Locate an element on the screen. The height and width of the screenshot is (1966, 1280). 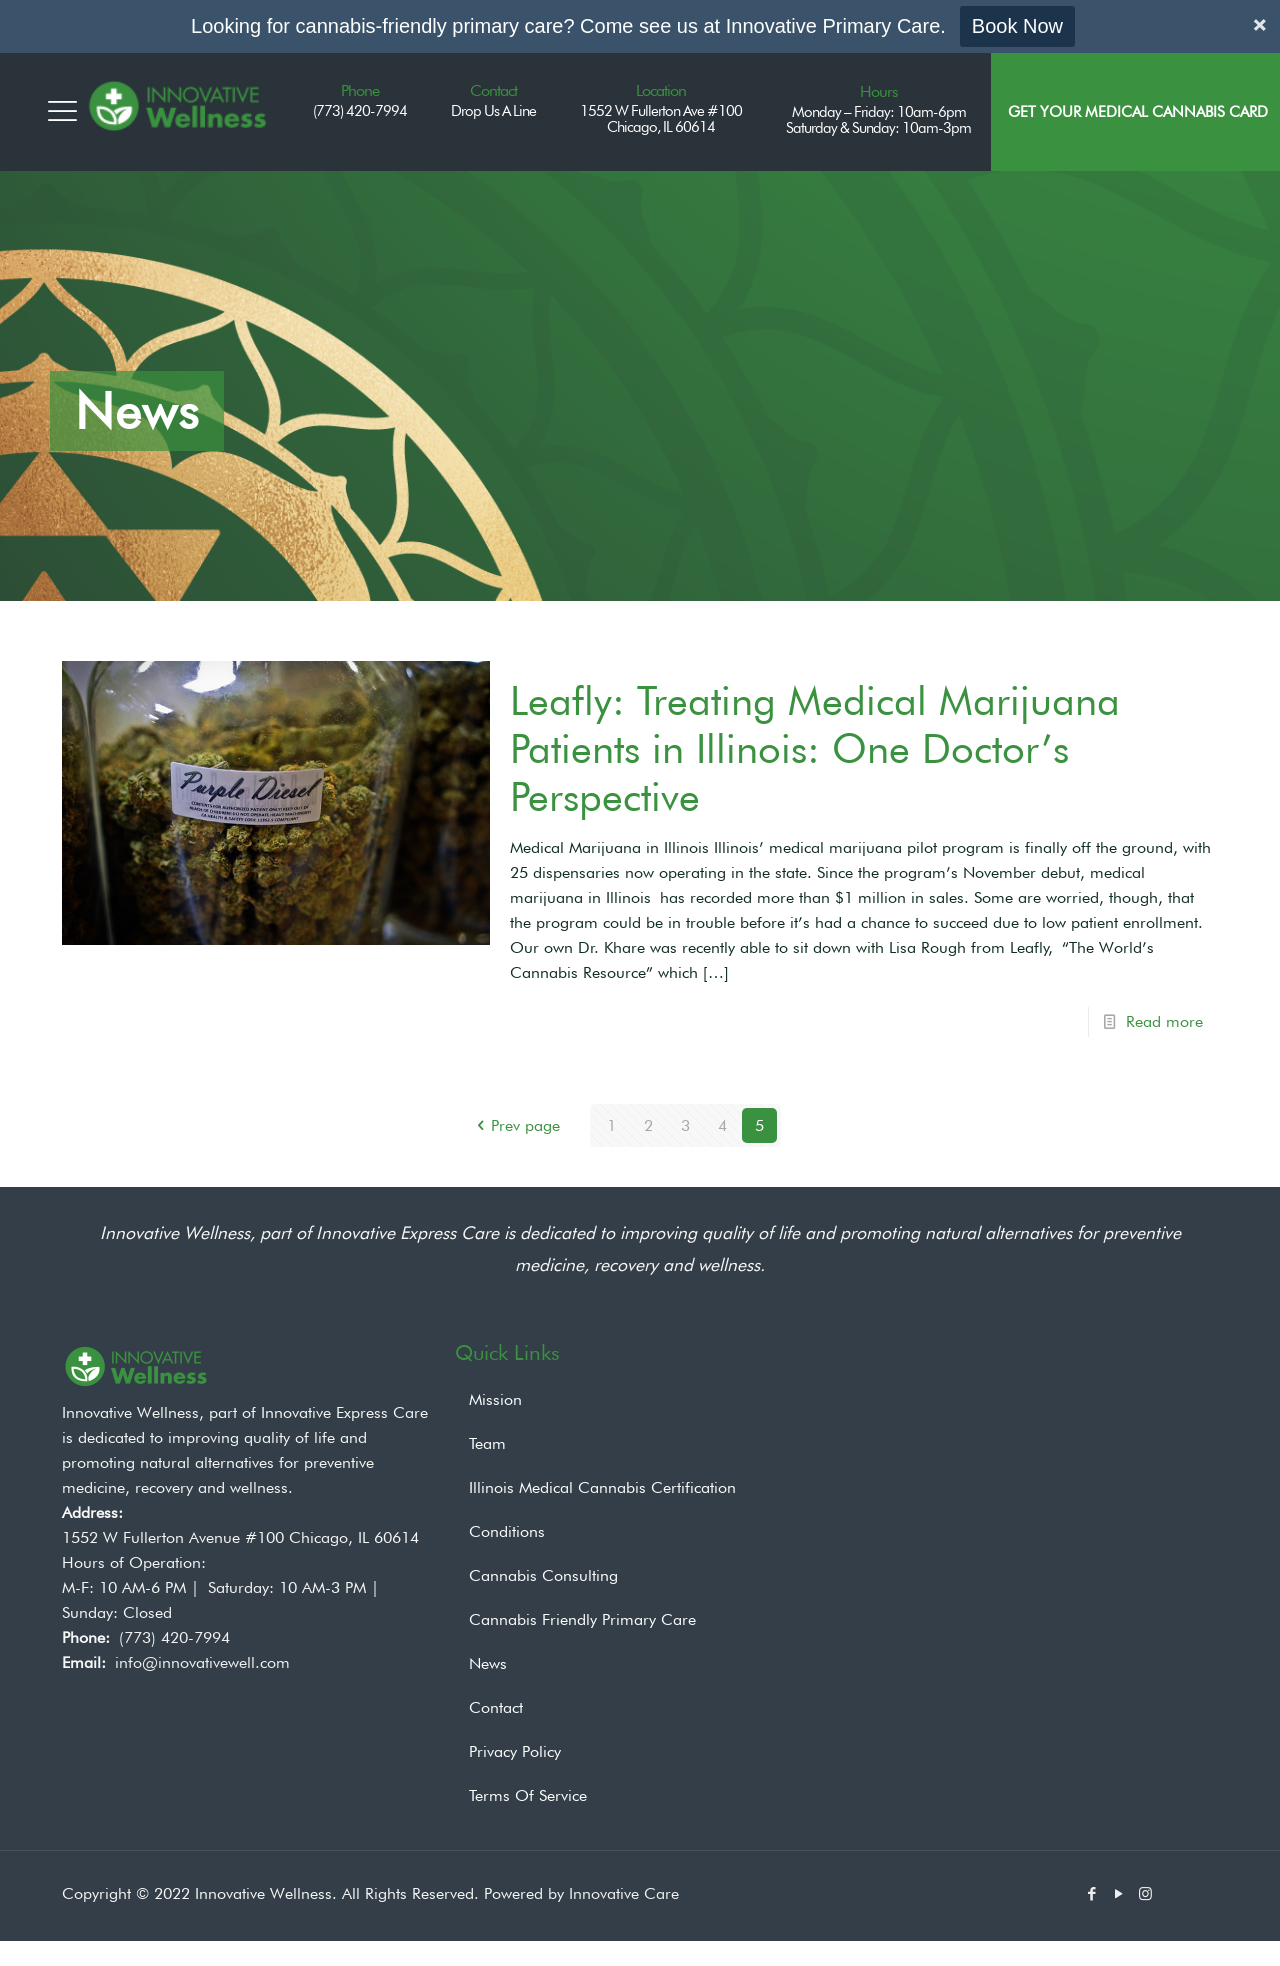
Privacy Policy is located at coordinates (515, 1751).